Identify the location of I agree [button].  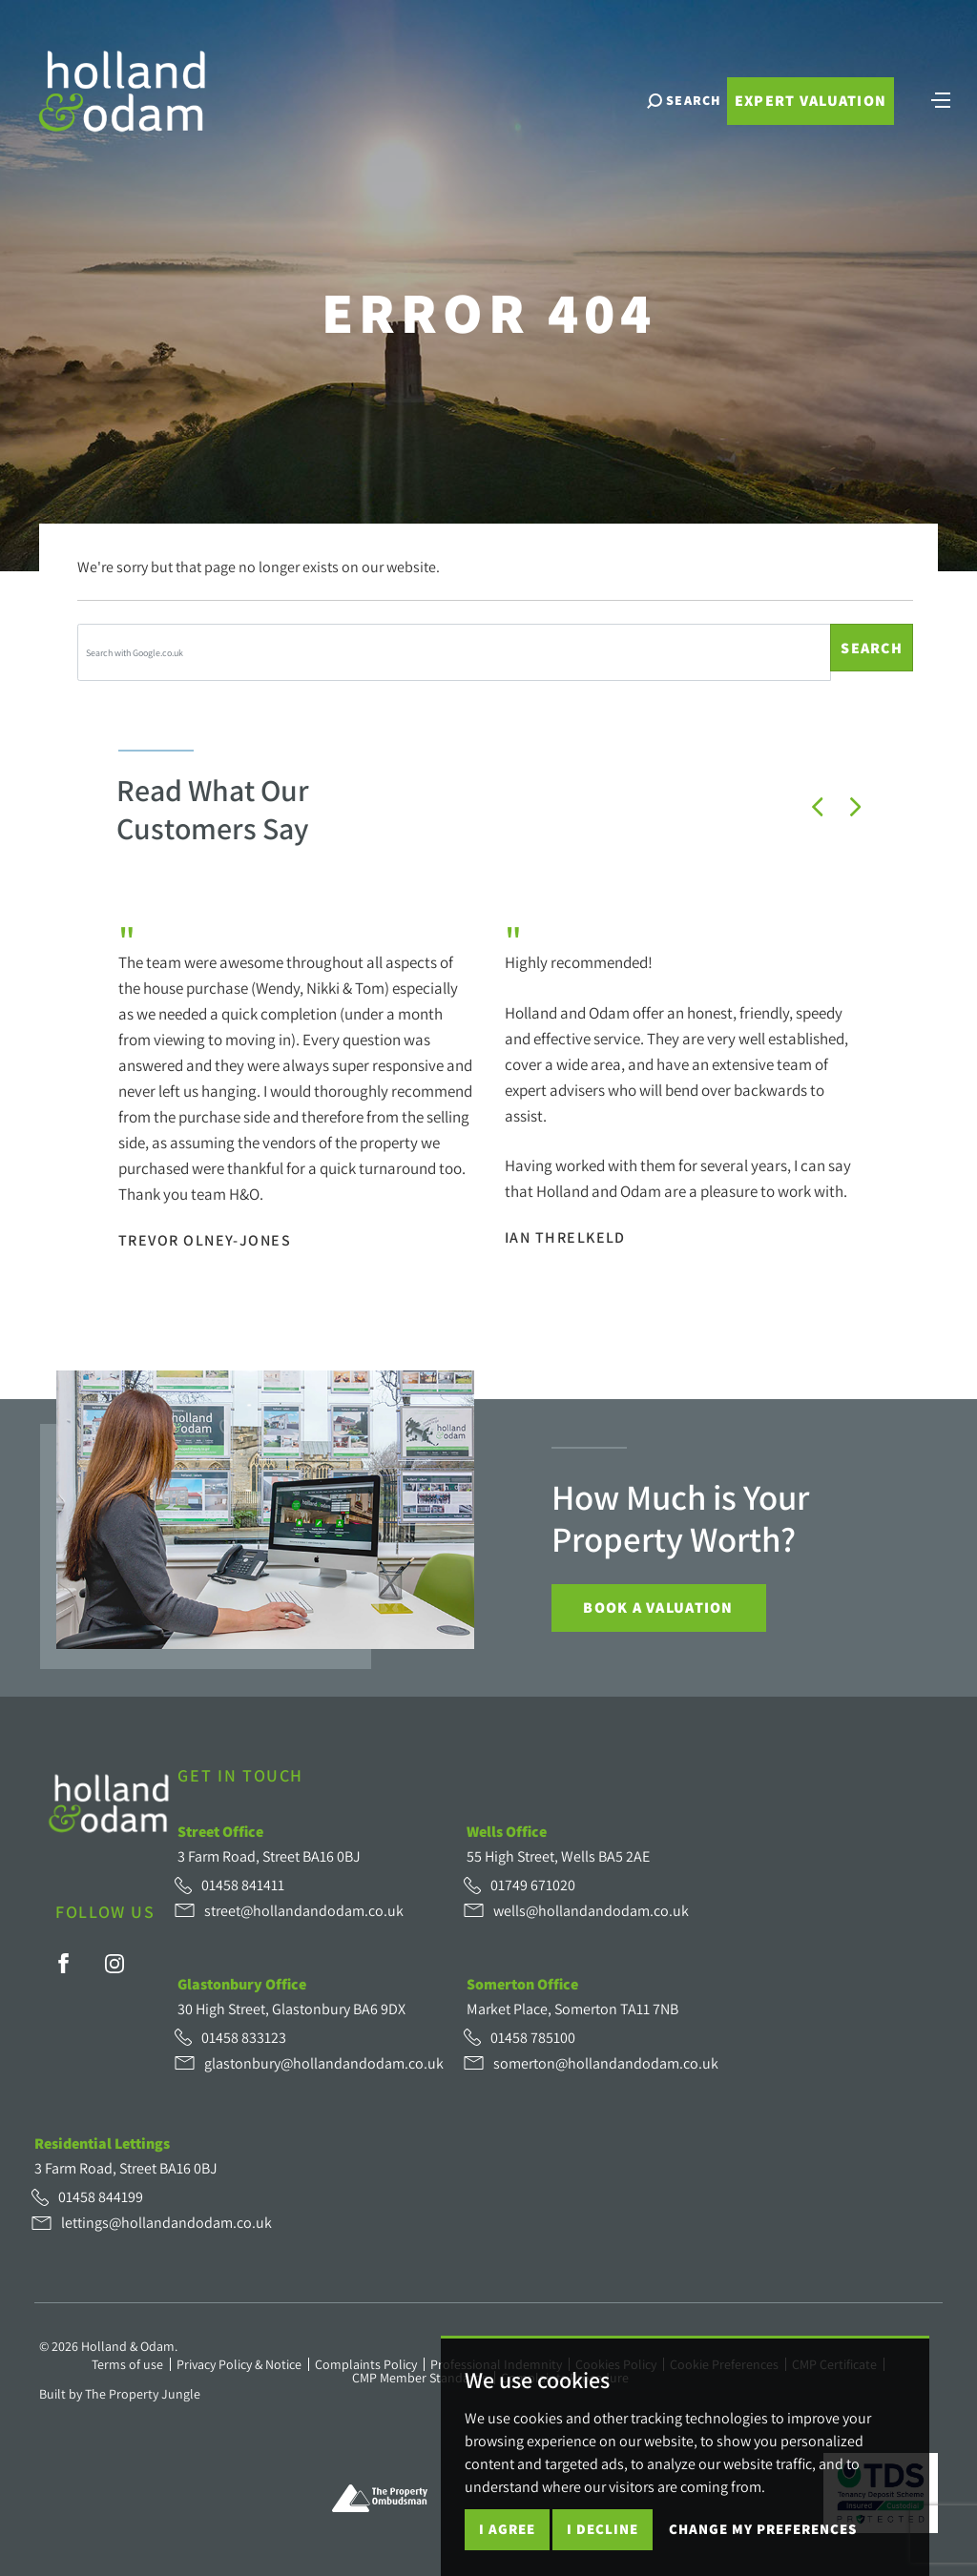
(507, 2529).